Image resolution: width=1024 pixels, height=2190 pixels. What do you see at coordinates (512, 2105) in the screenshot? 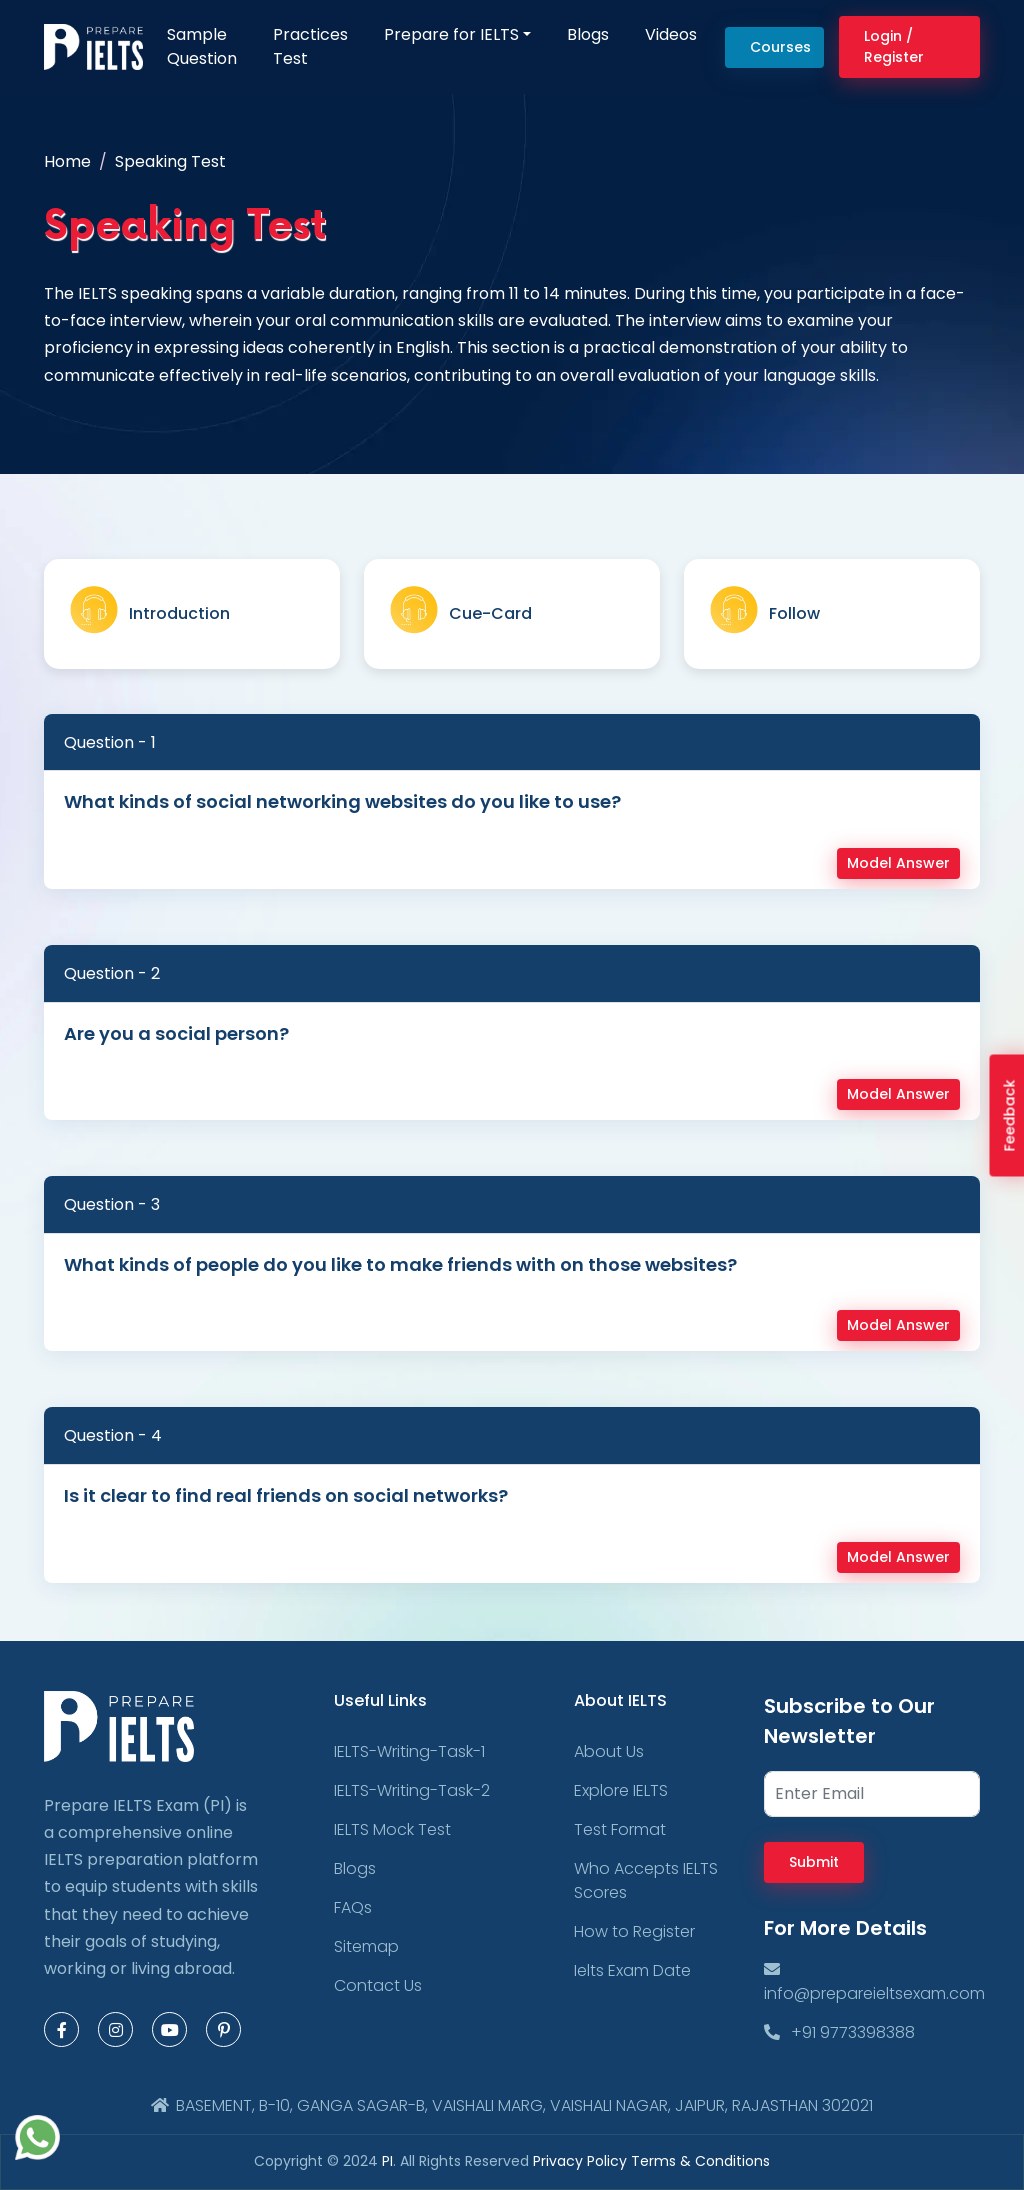
I see `BASEMENT, B-10, GANGA SAGAR-B, VAISHALI MARG, VAISHALI NAGAR, JAIPUR, RAJASTHAN 302021` at bounding box center [512, 2105].